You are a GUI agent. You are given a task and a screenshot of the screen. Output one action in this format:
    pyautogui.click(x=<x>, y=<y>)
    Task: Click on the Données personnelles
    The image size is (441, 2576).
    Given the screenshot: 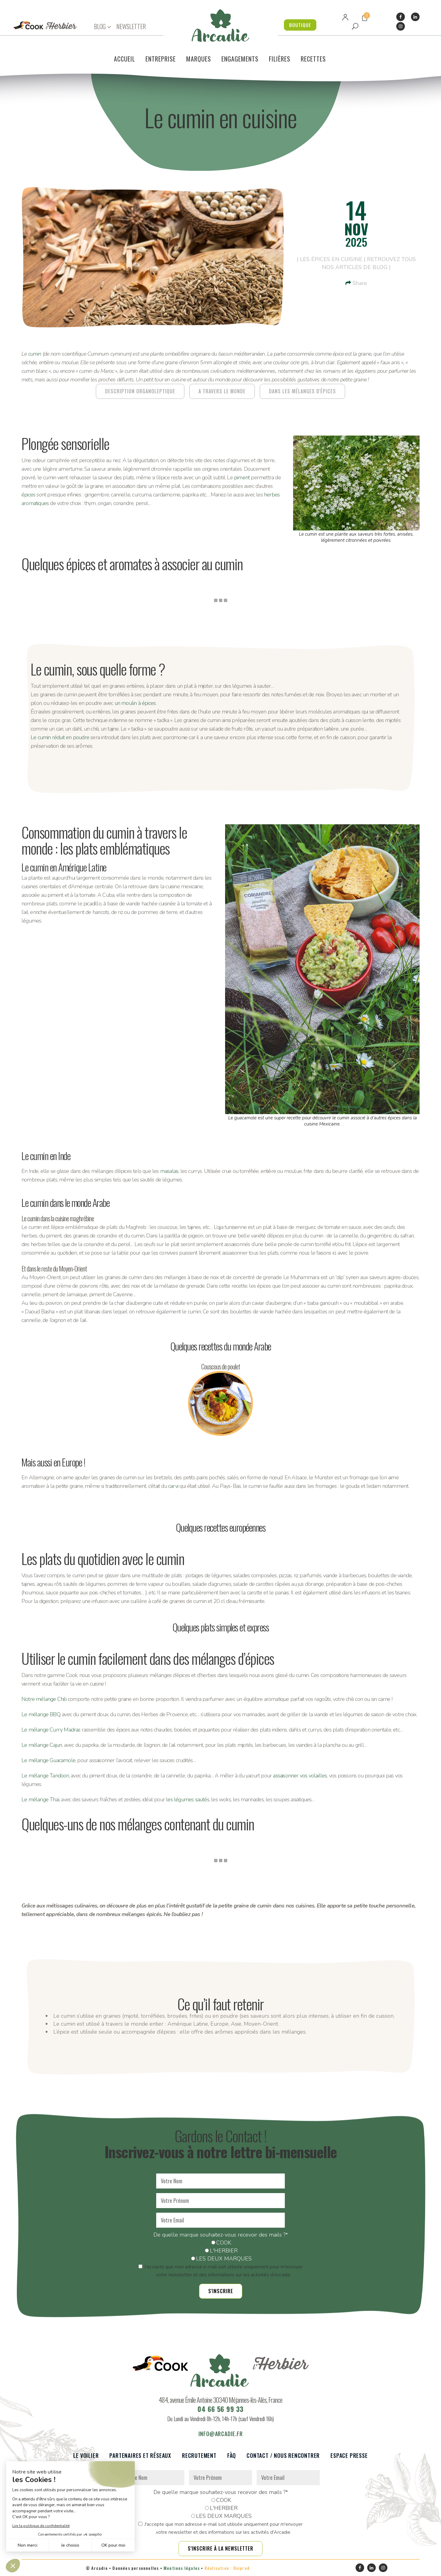 What is the action you would take?
    pyautogui.click(x=135, y=2568)
    